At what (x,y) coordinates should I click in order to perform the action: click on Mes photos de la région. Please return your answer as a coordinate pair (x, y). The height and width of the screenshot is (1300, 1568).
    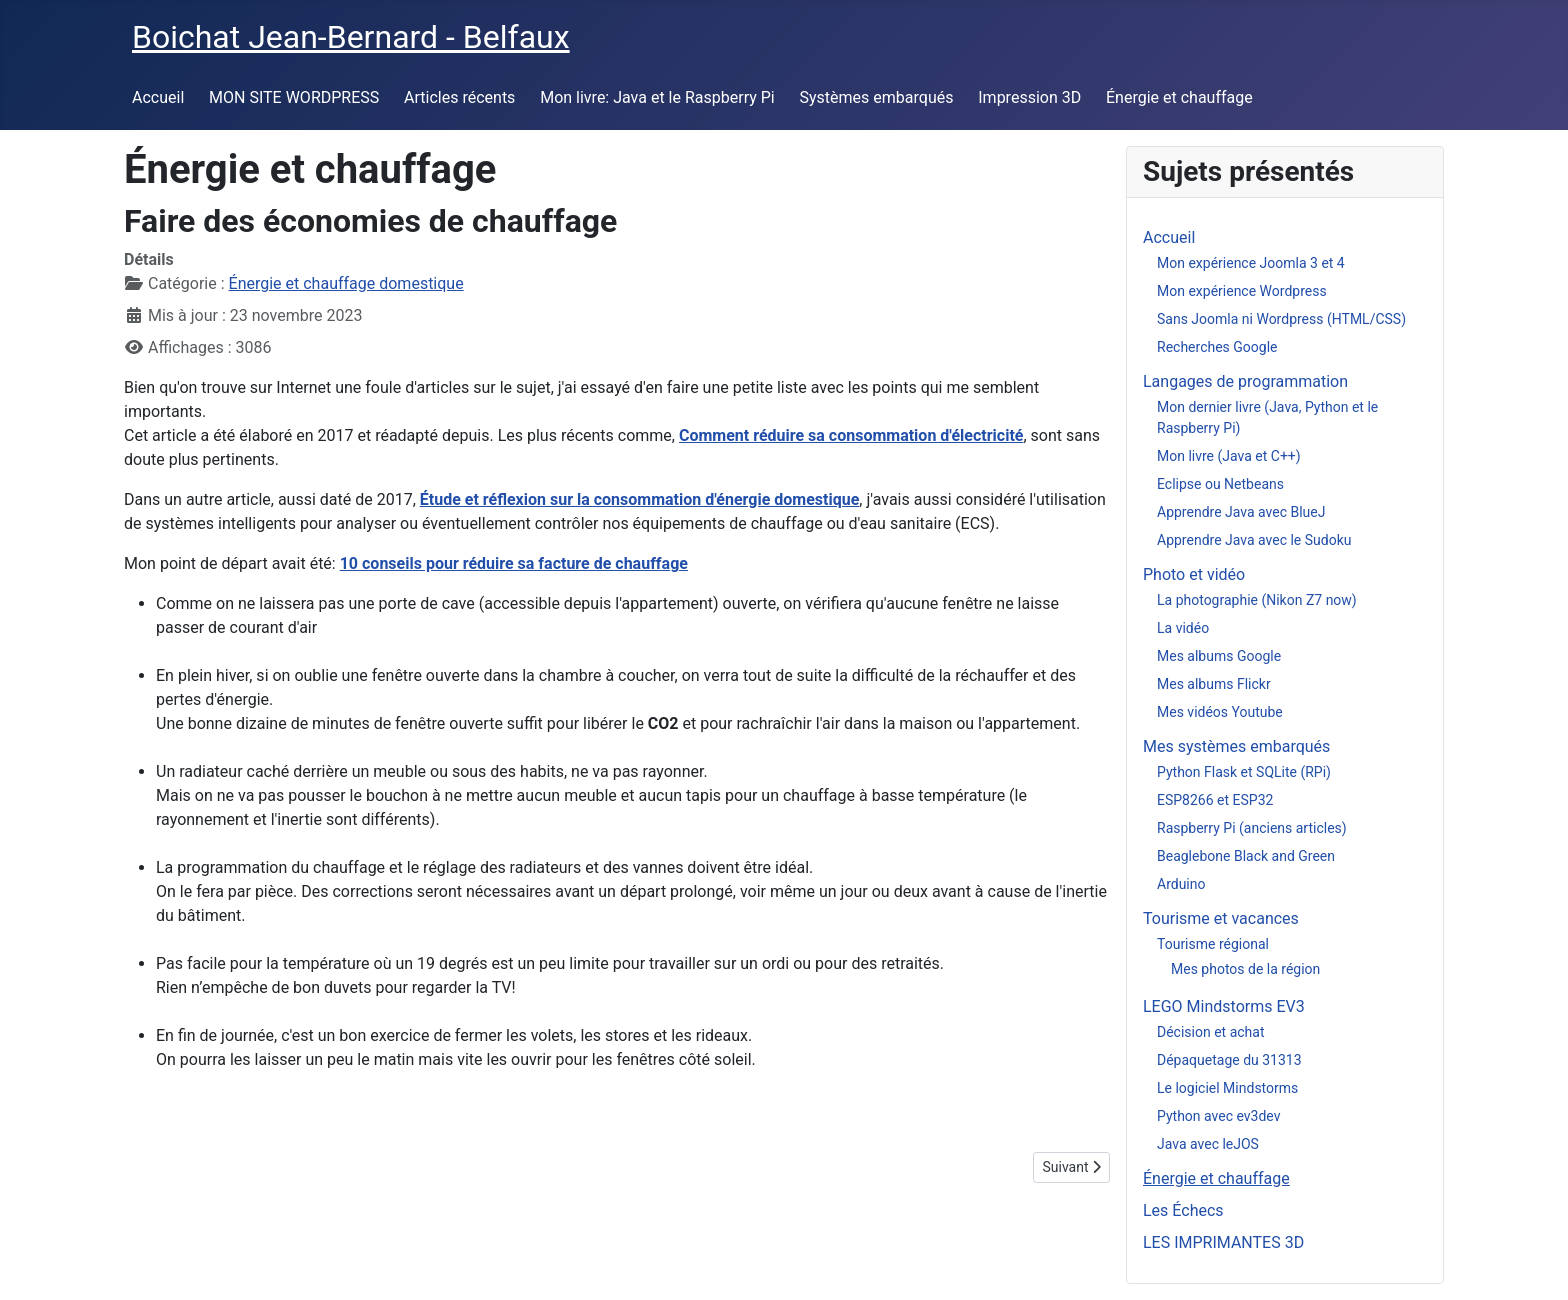
    Looking at the image, I should click on (1245, 969).